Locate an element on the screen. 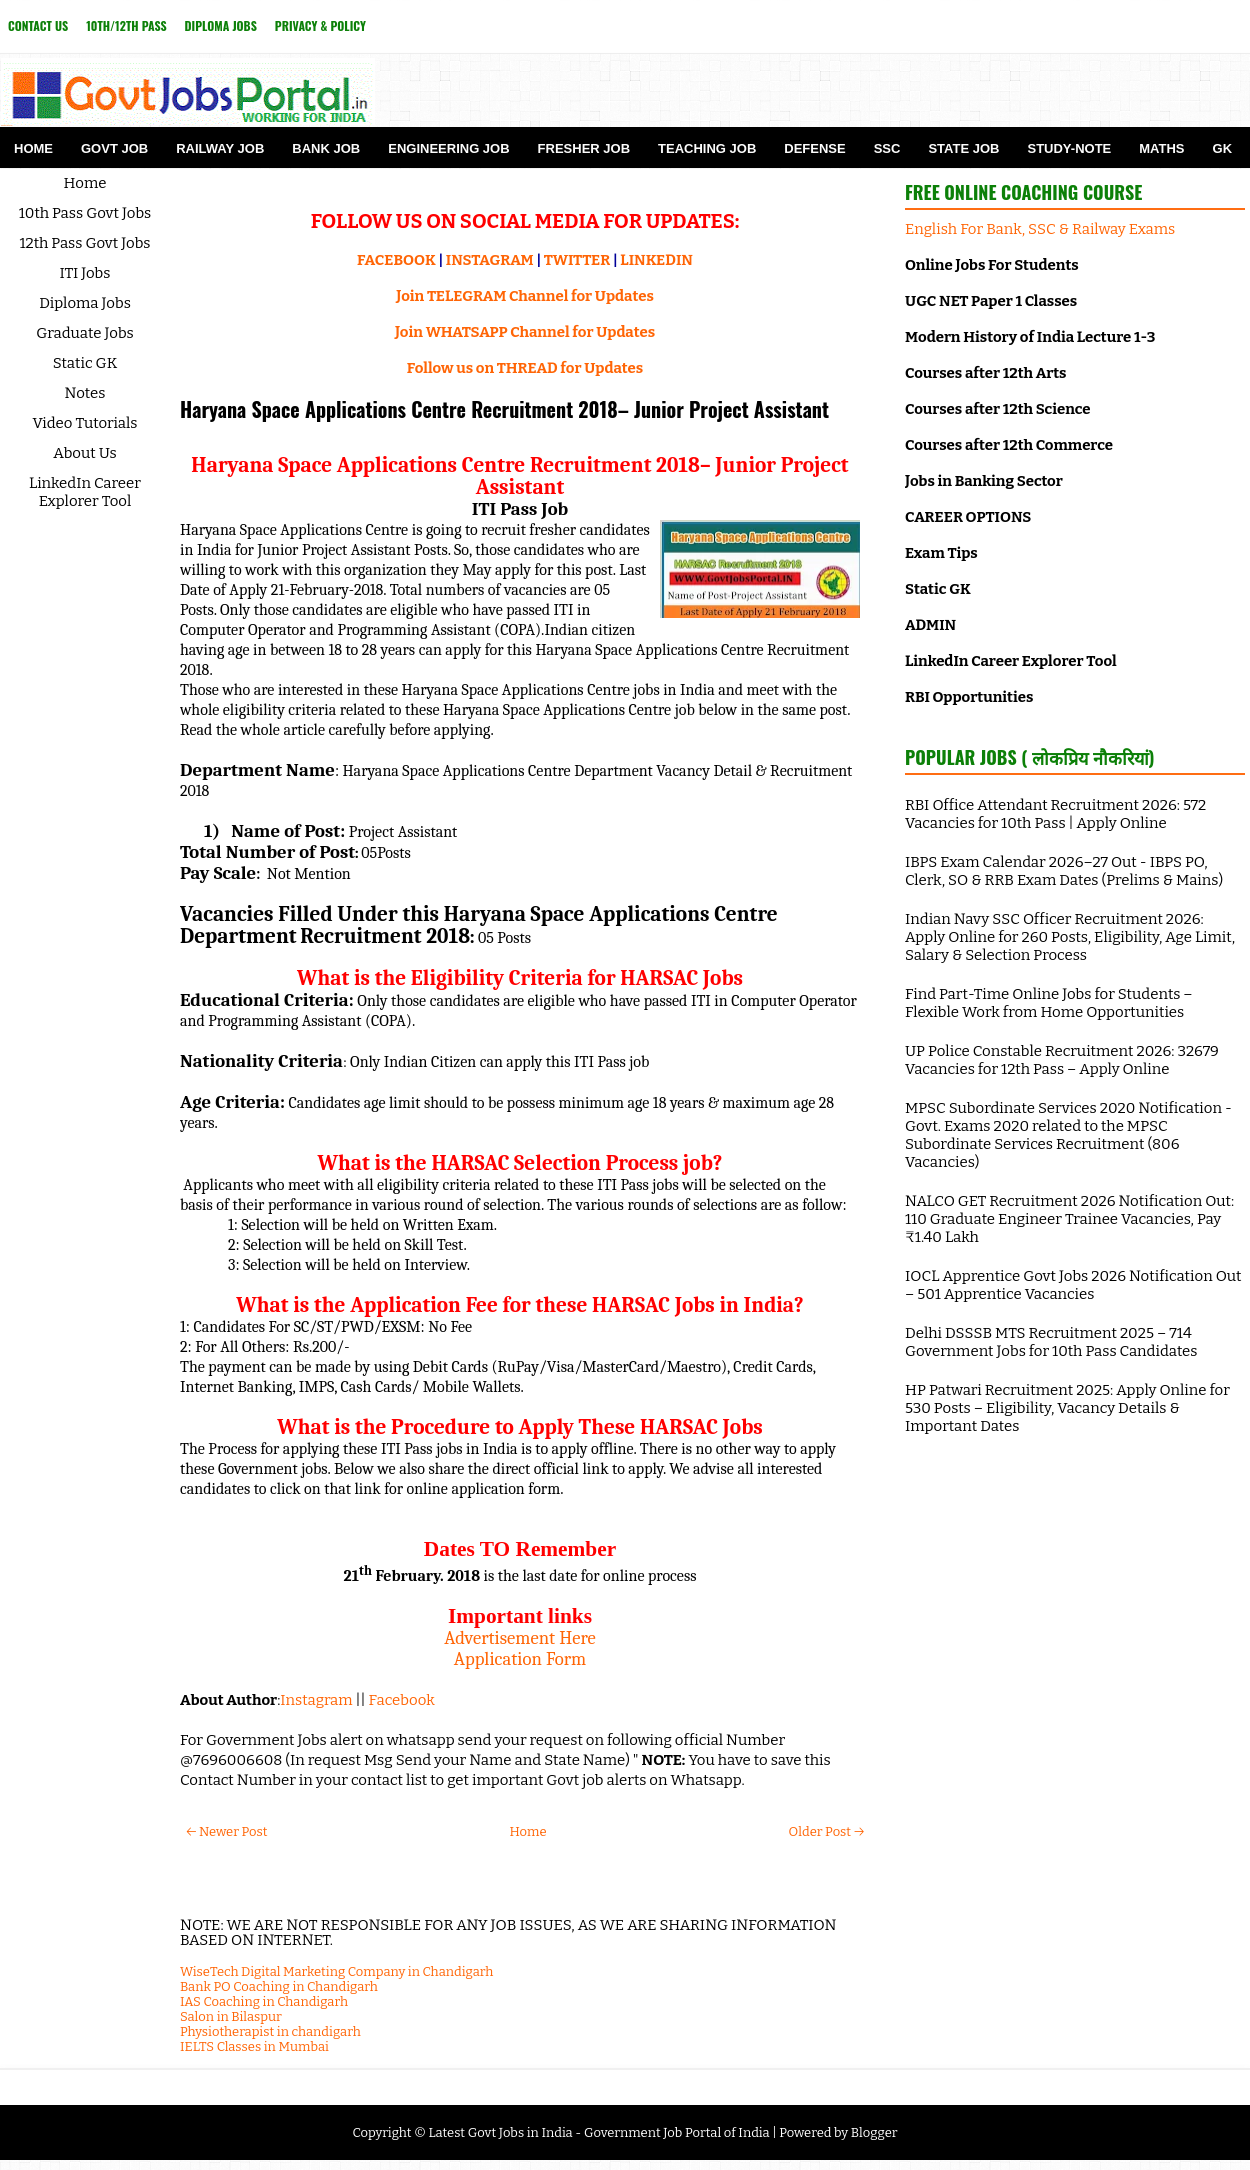 This screenshot has width=1250, height=2170. Courses after 12th Commerce is located at coordinates (1009, 445).